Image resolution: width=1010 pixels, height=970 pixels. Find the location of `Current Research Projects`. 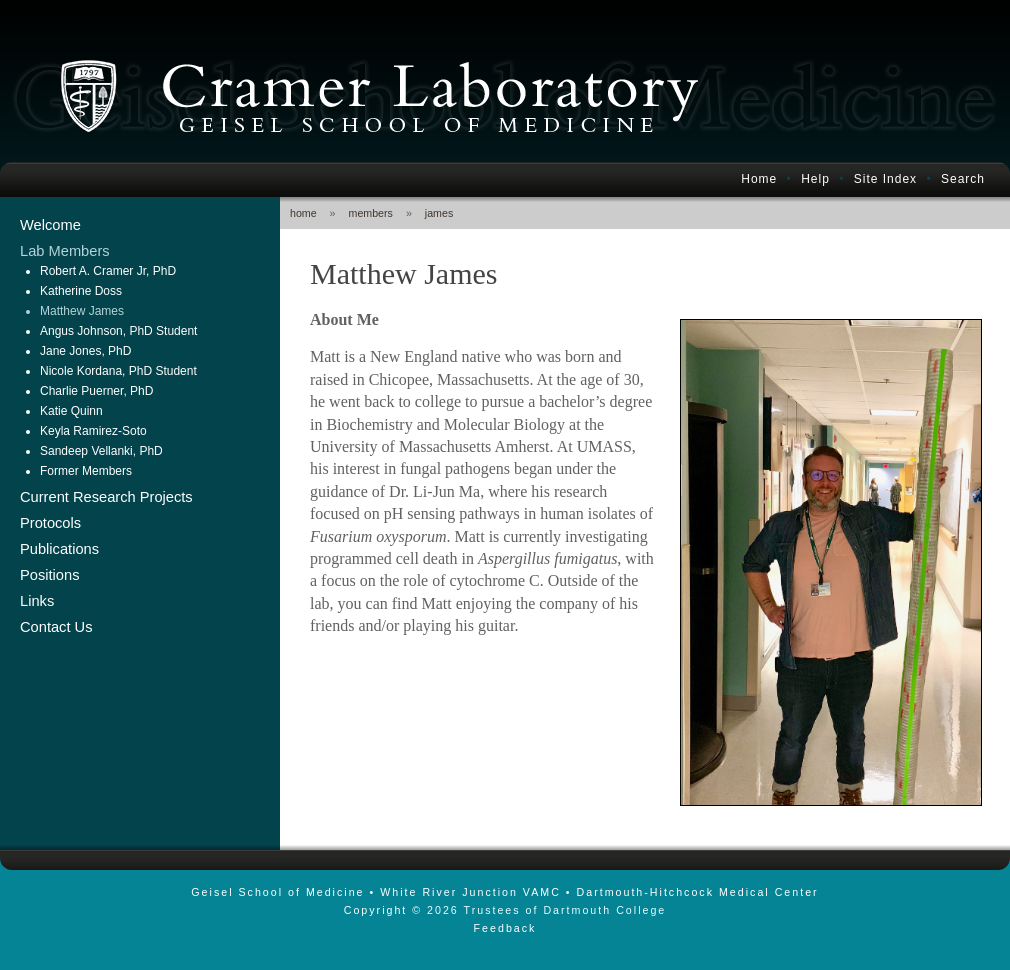

Current Research Projects is located at coordinates (106, 497).